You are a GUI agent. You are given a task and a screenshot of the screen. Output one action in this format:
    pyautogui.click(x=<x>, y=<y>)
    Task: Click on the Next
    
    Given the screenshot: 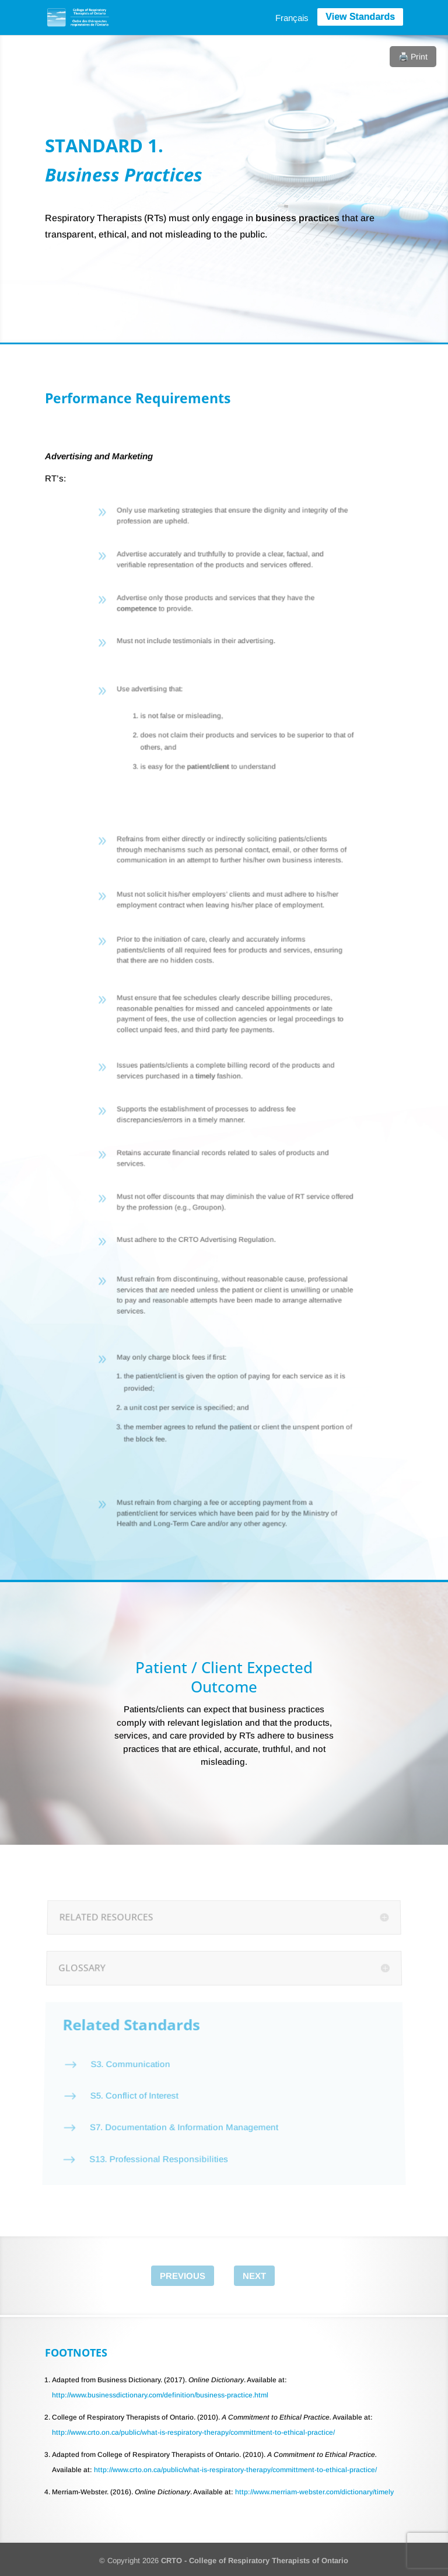 What is the action you would take?
    pyautogui.click(x=254, y=2276)
    